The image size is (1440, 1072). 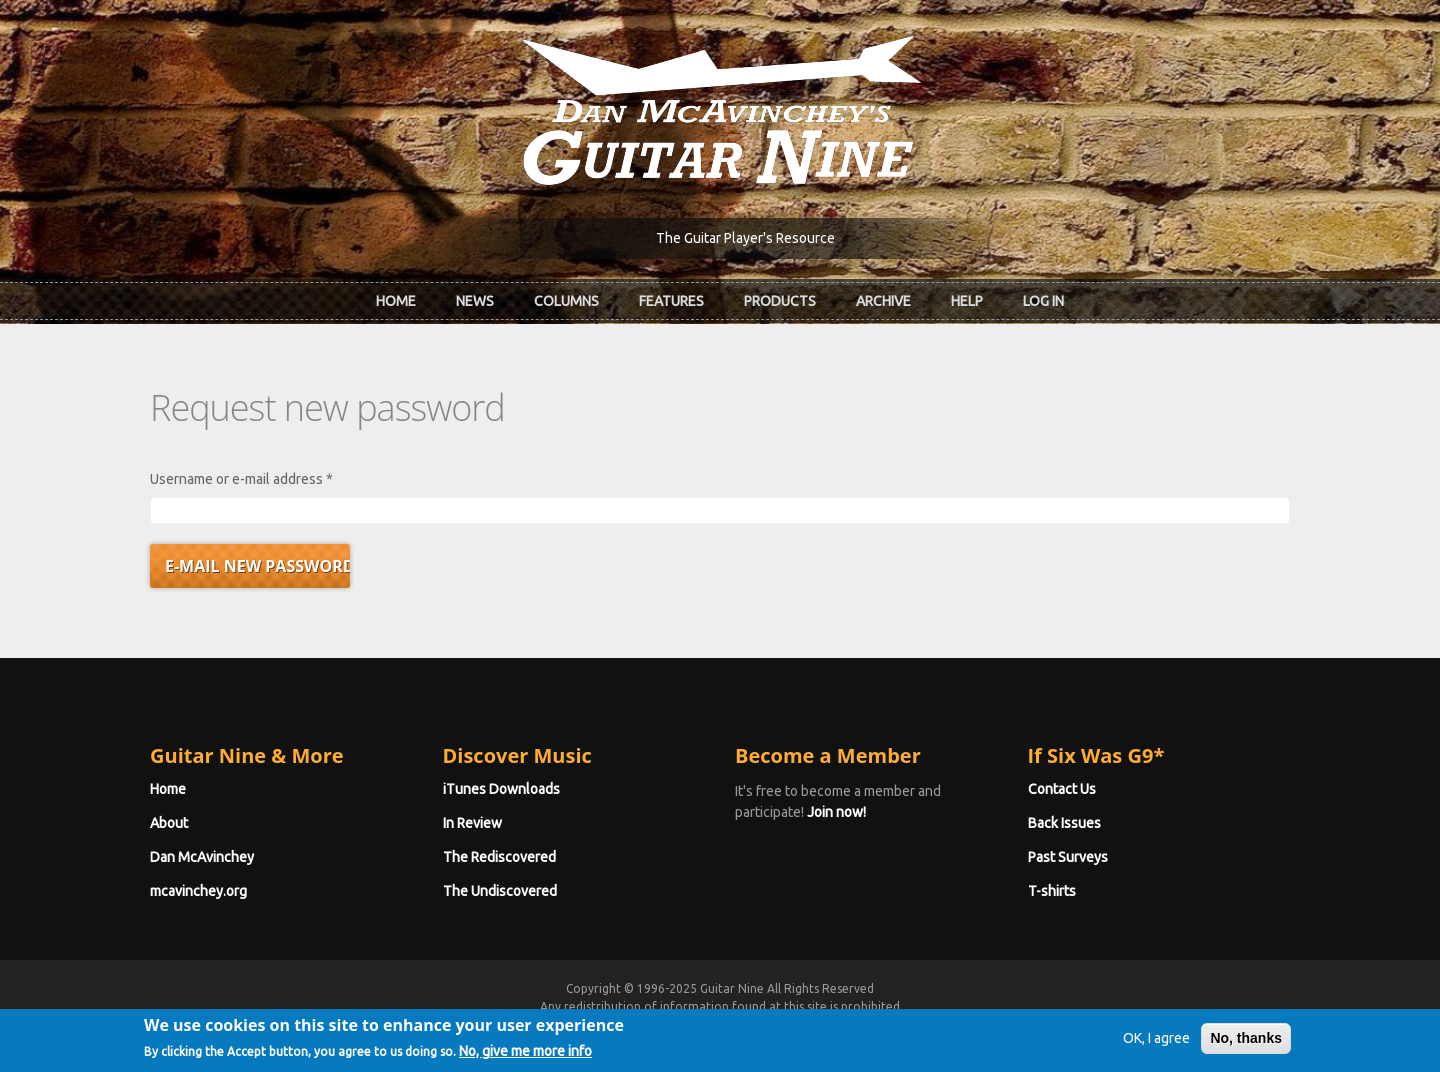 I want to click on The Undiscovered, so click(x=500, y=891).